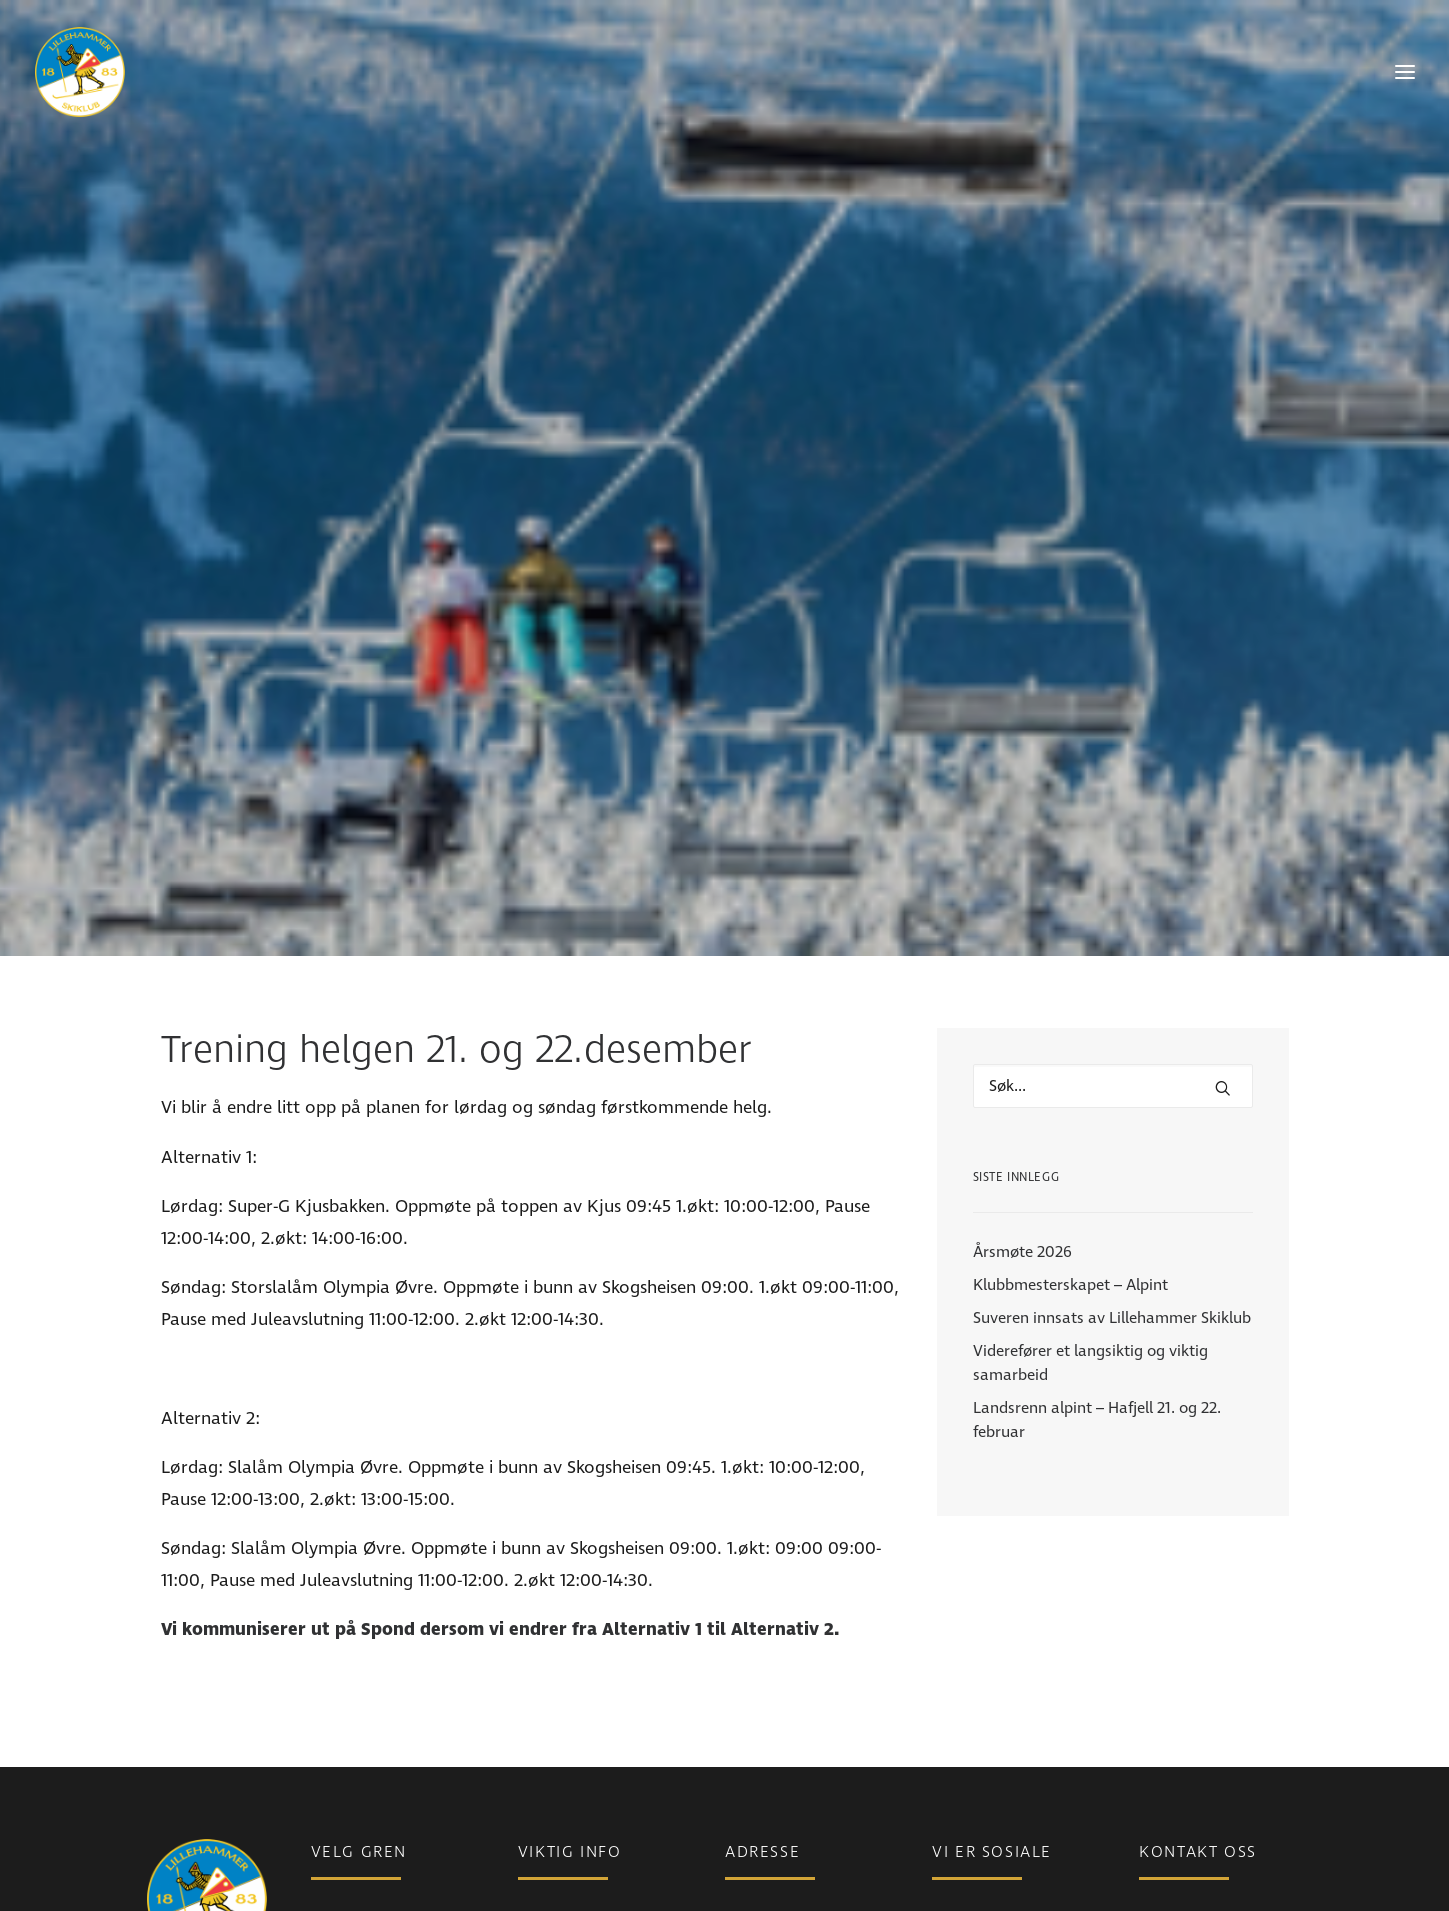 Image resolution: width=1449 pixels, height=1911 pixels. I want to click on Nyheter, so click(546, 1804).